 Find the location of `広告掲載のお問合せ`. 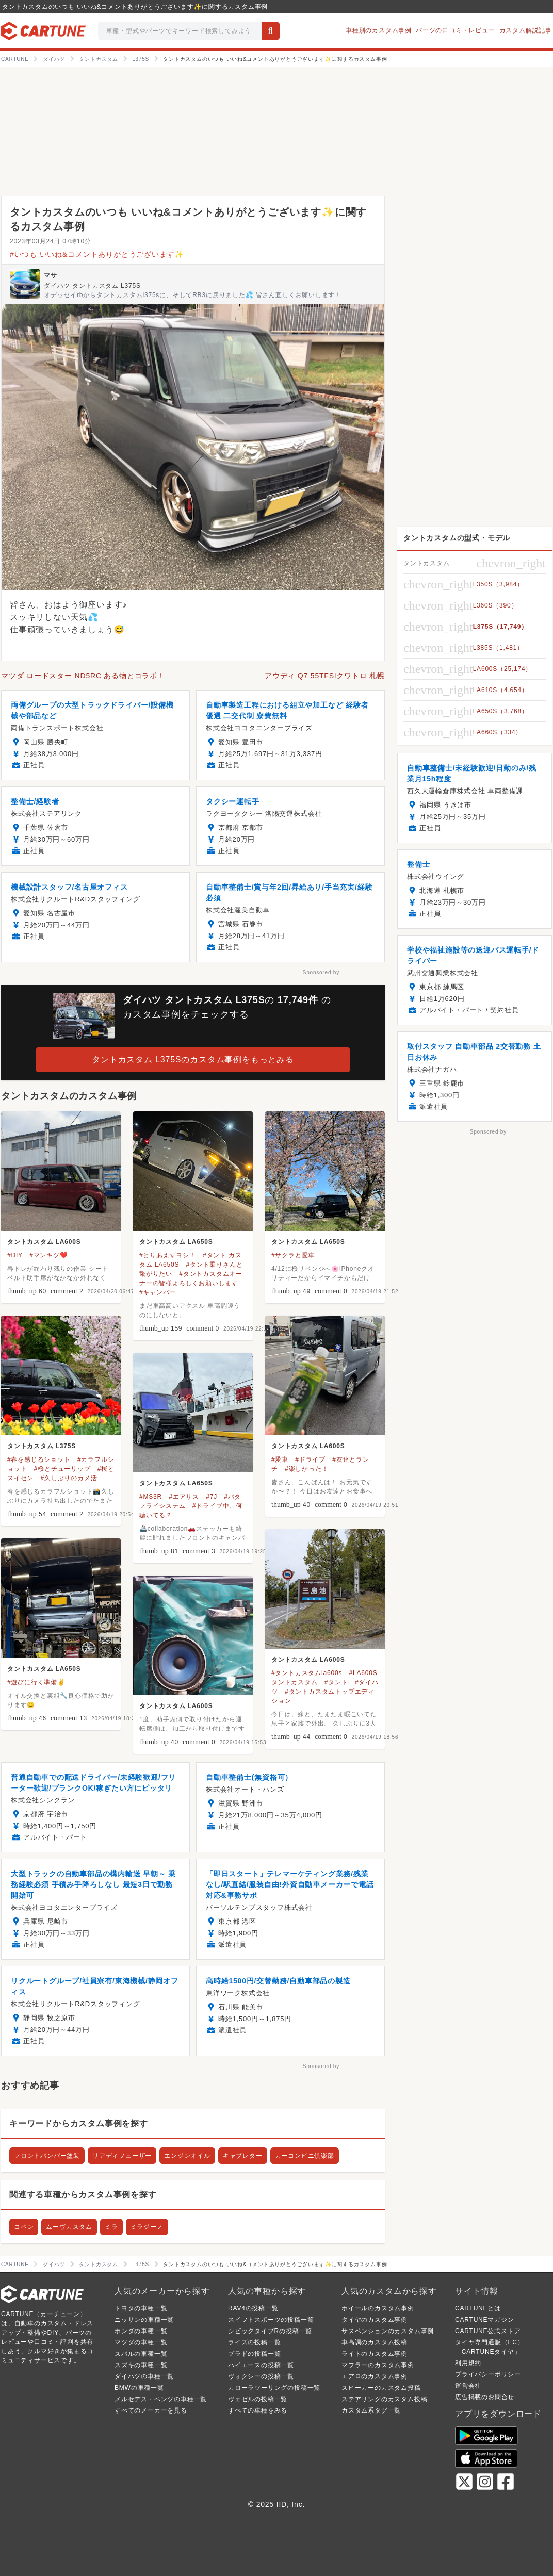

広告掲載のお問合せ is located at coordinates (484, 2397).